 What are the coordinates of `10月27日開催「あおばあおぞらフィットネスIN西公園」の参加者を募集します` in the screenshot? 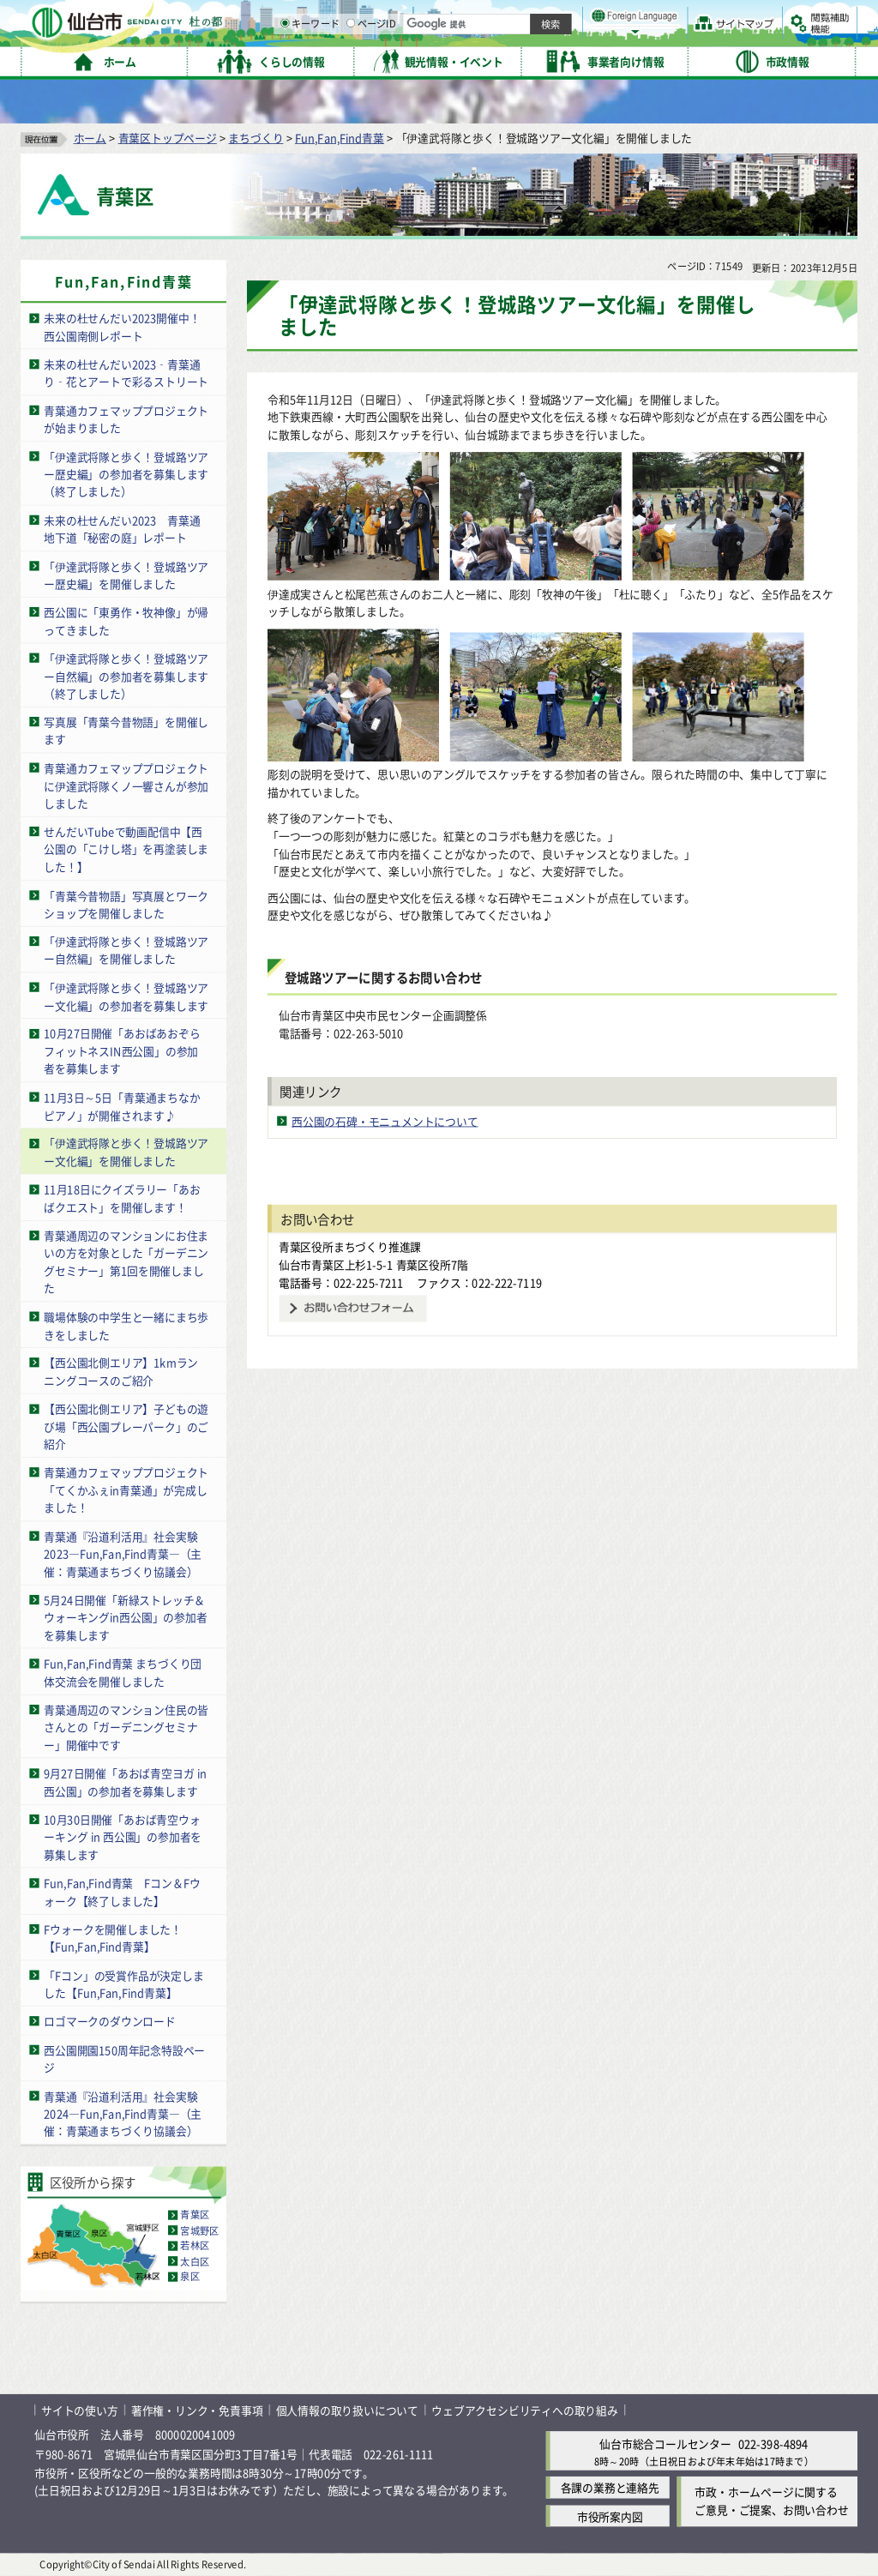 It's located at (122, 1050).